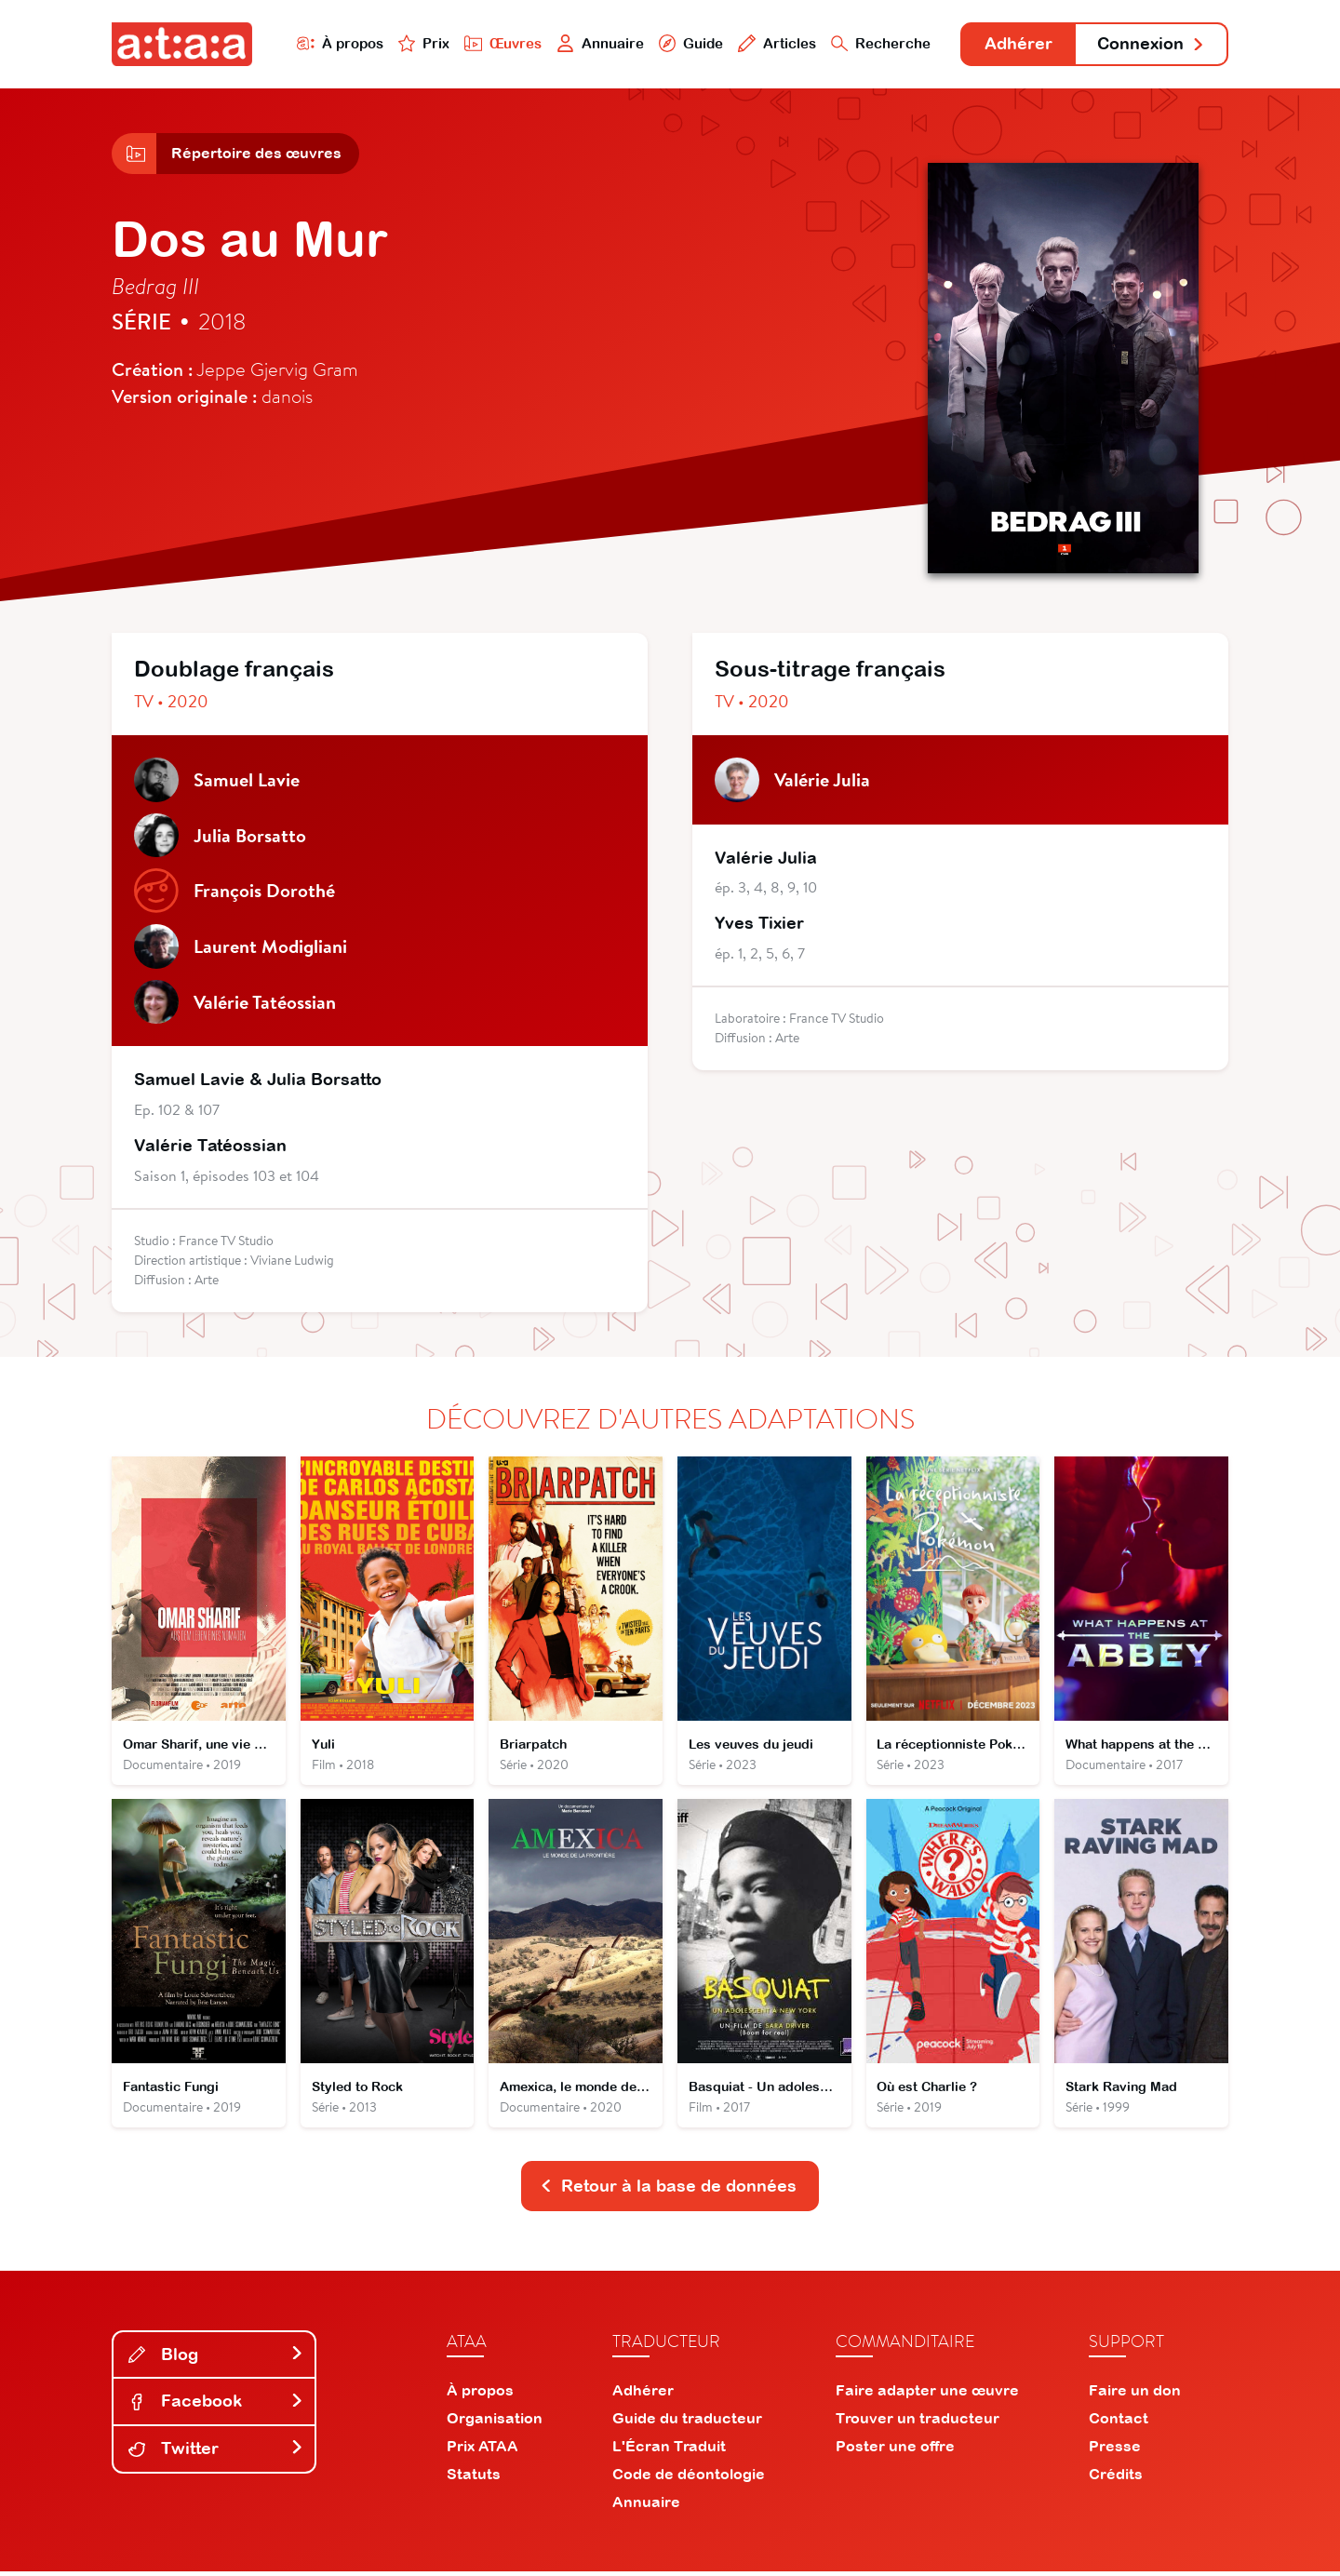 The height and width of the screenshot is (2576, 1340). I want to click on Crédits, so click(1116, 2478).